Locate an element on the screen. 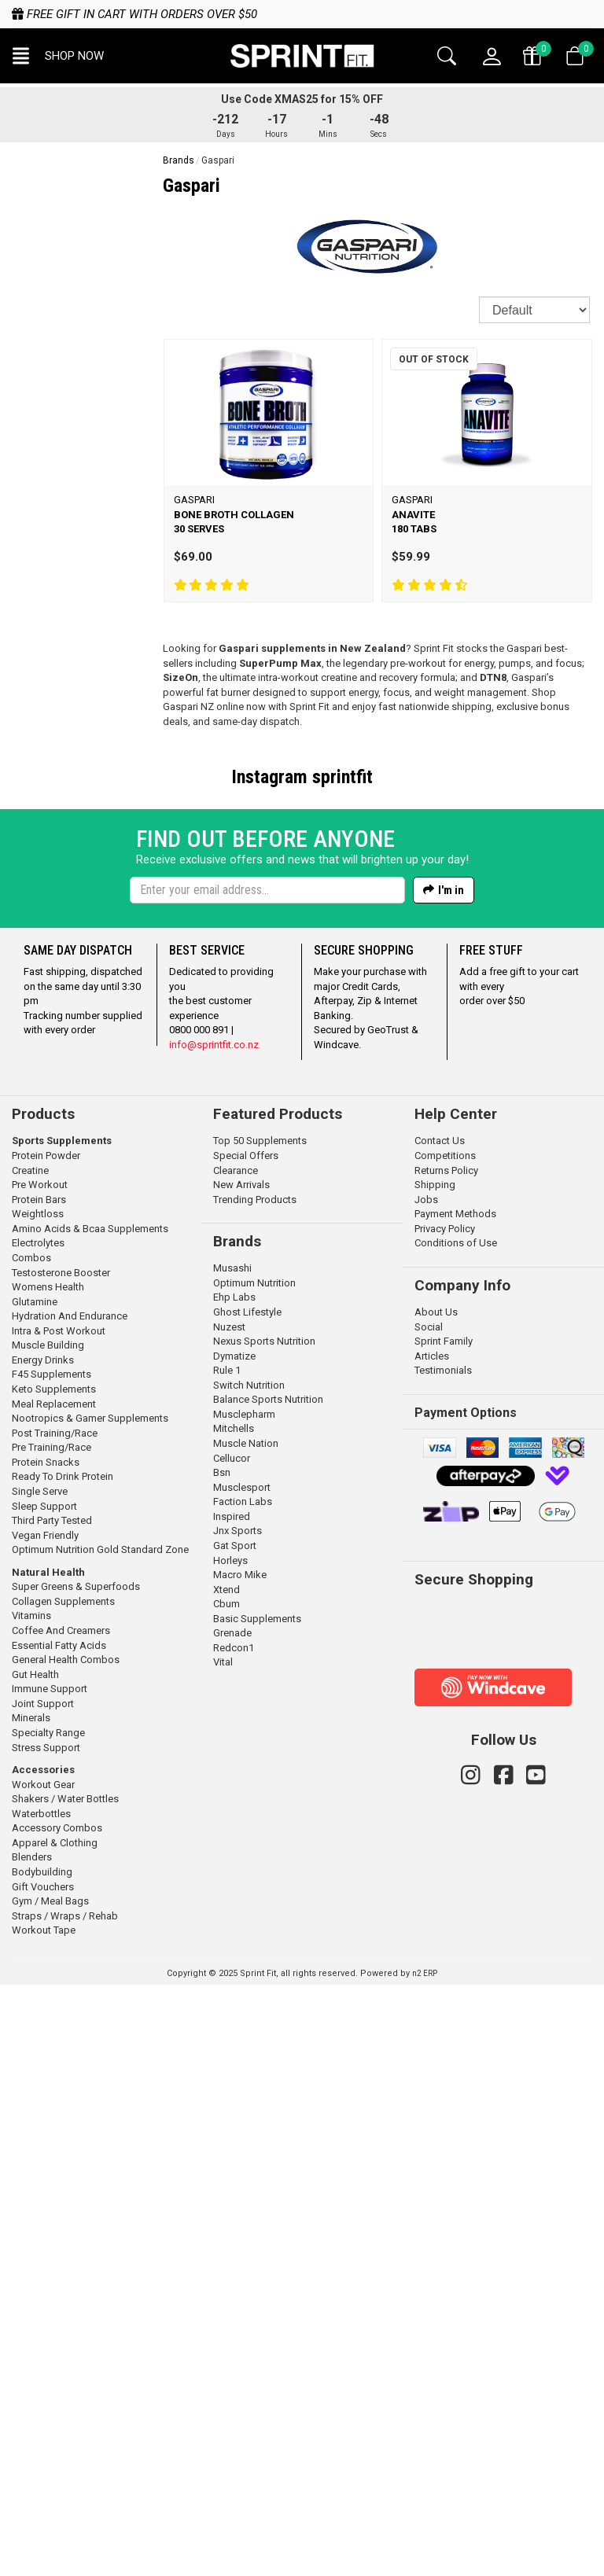 The image size is (604, 2576). Natural Health is located at coordinates (48, 2163).